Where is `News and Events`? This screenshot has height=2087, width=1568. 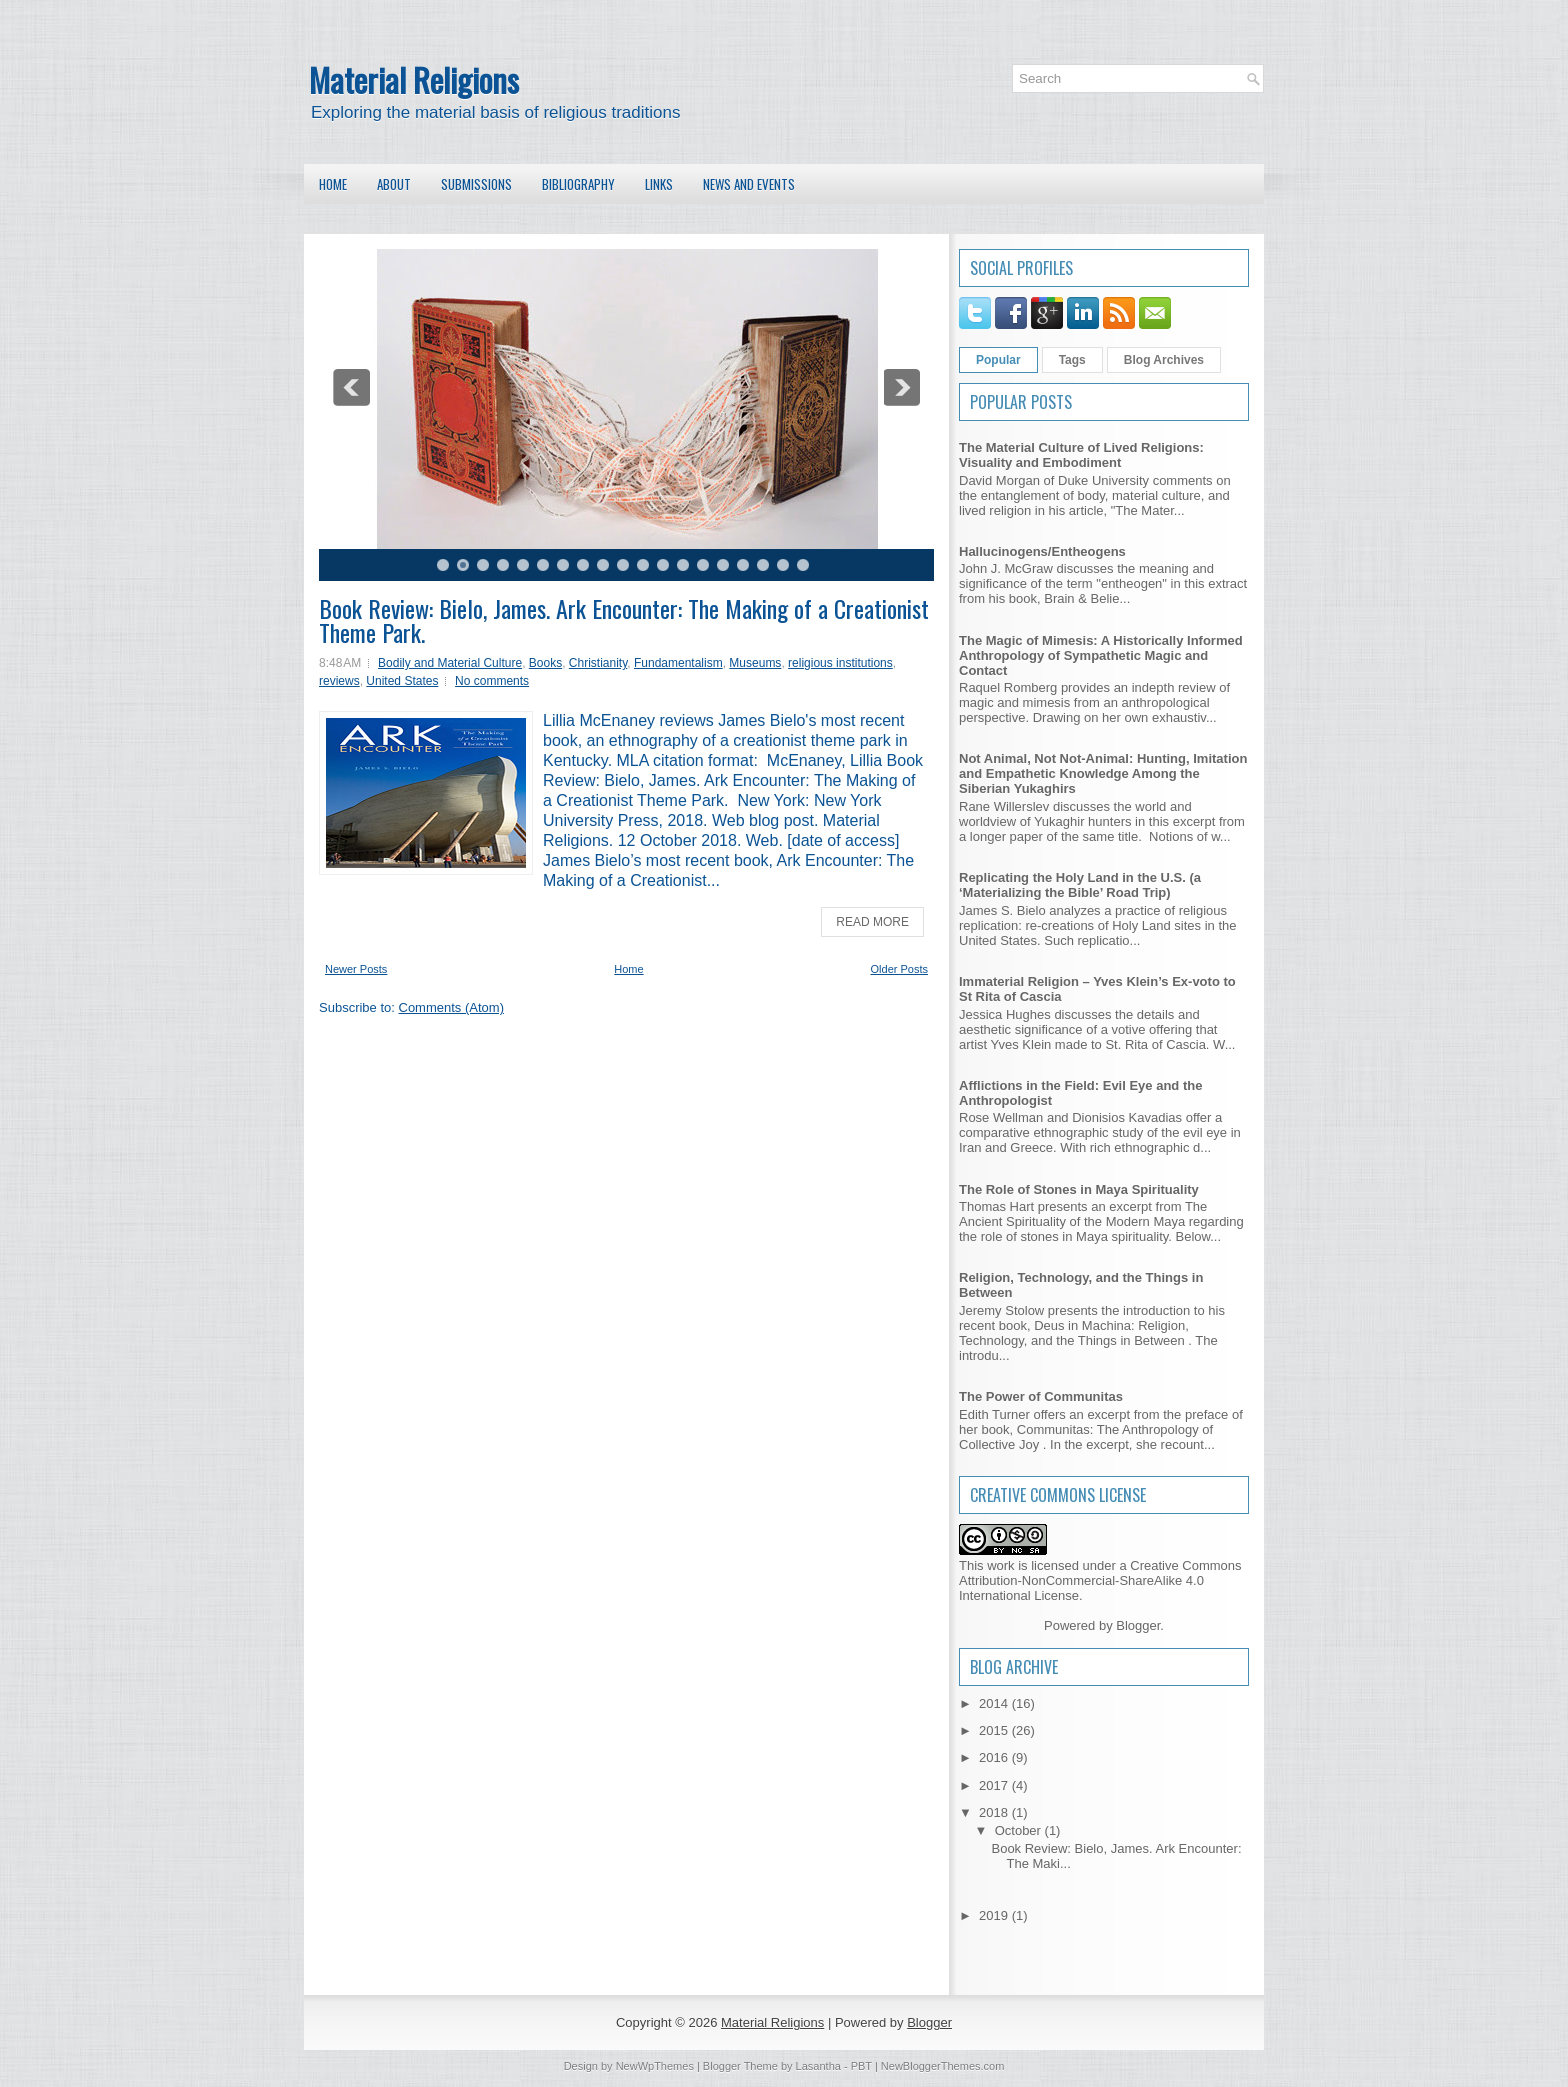
News and Events is located at coordinates (749, 184).